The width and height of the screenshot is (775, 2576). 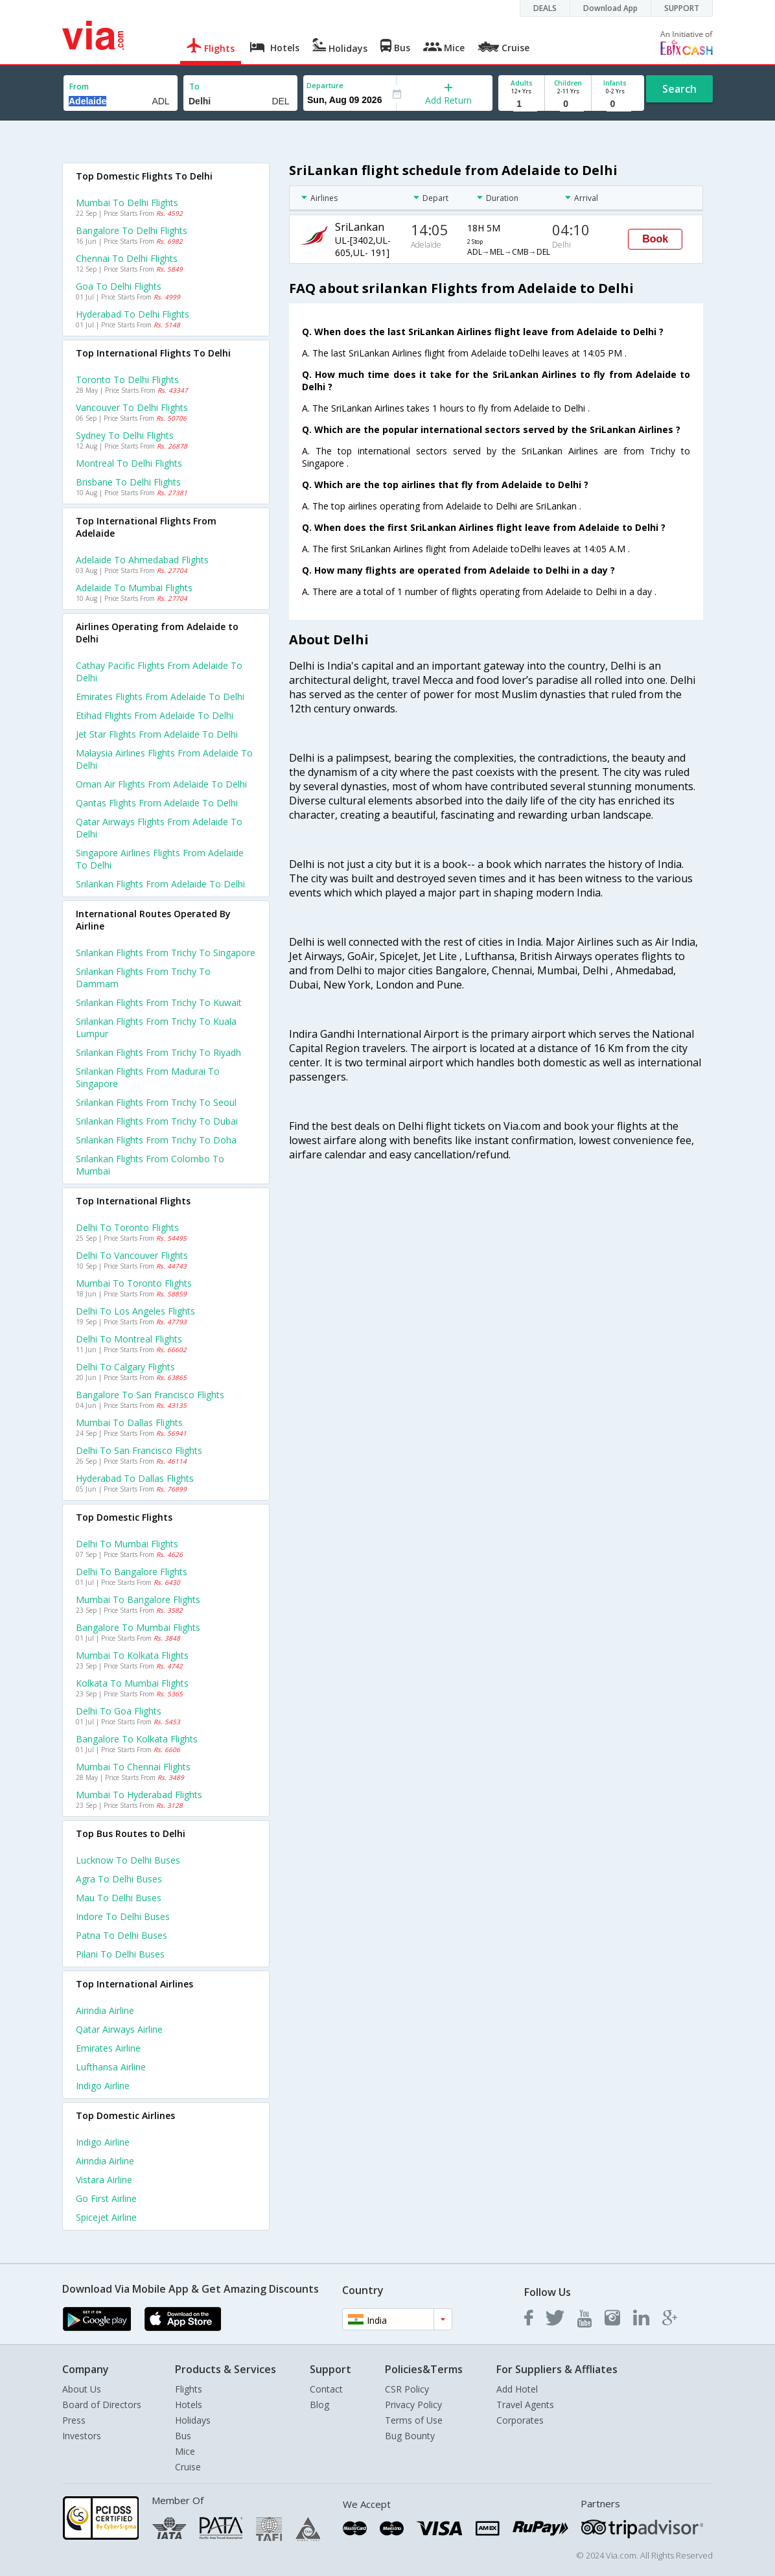 I want to click on Qantas flights from Adelaide to Delhi, so click(x=157, y=803).